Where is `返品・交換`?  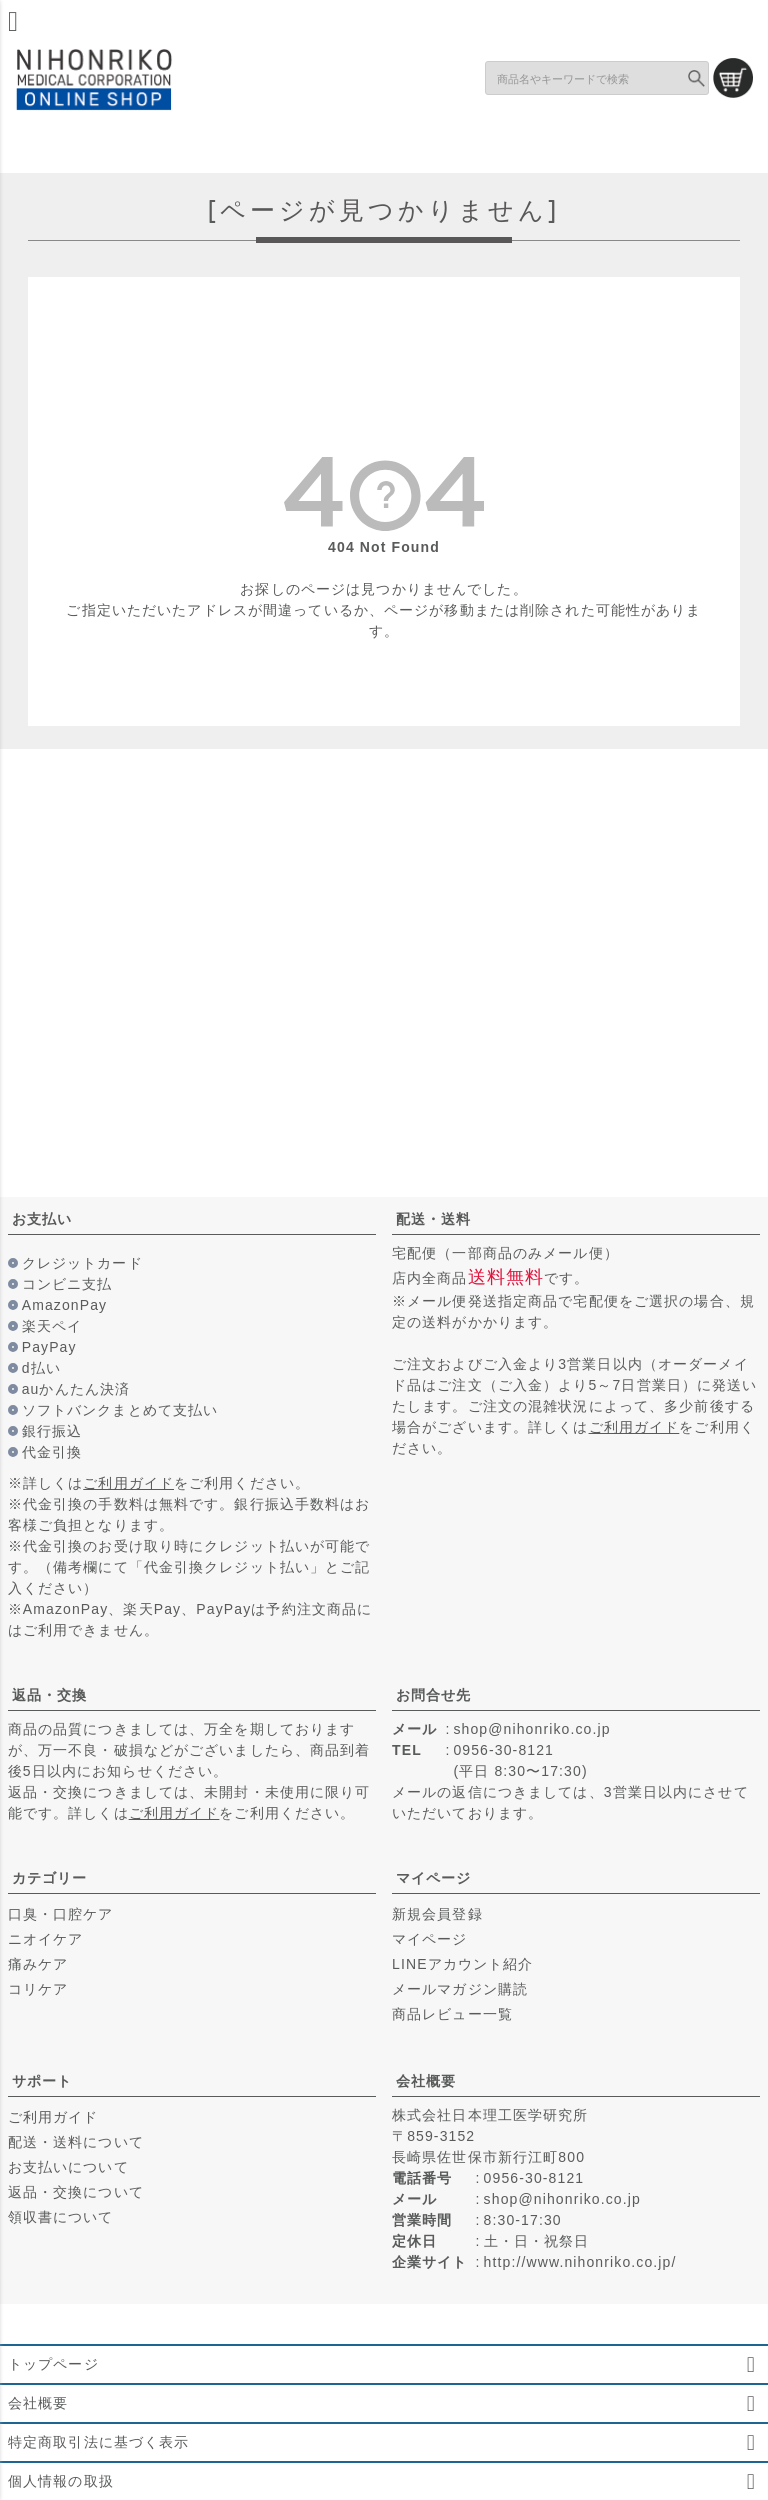
返品・交換 is located at coordinates (50, 1695).